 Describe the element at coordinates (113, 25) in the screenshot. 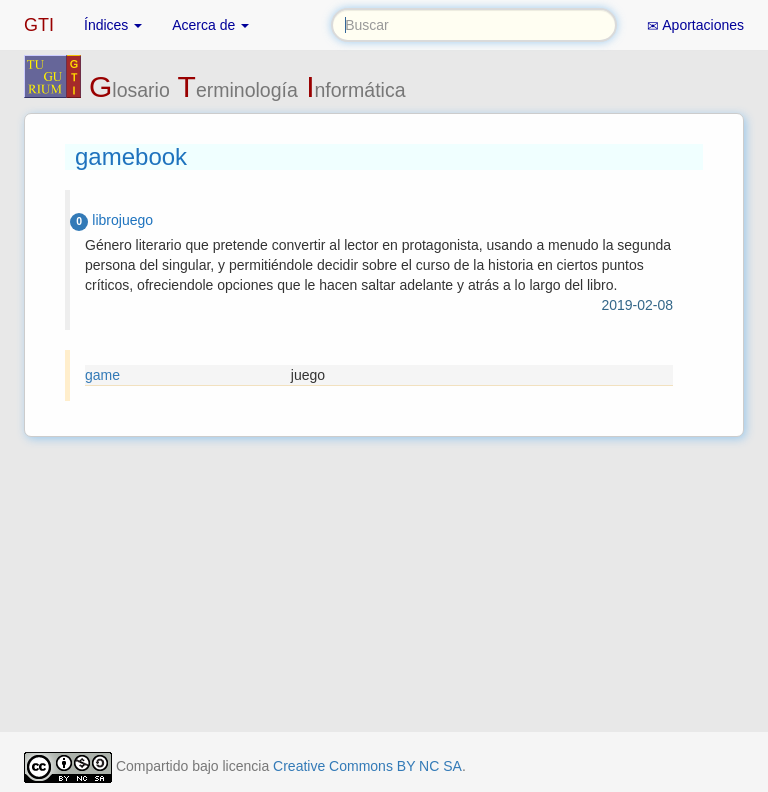

I see `Índices [button]` at that location.